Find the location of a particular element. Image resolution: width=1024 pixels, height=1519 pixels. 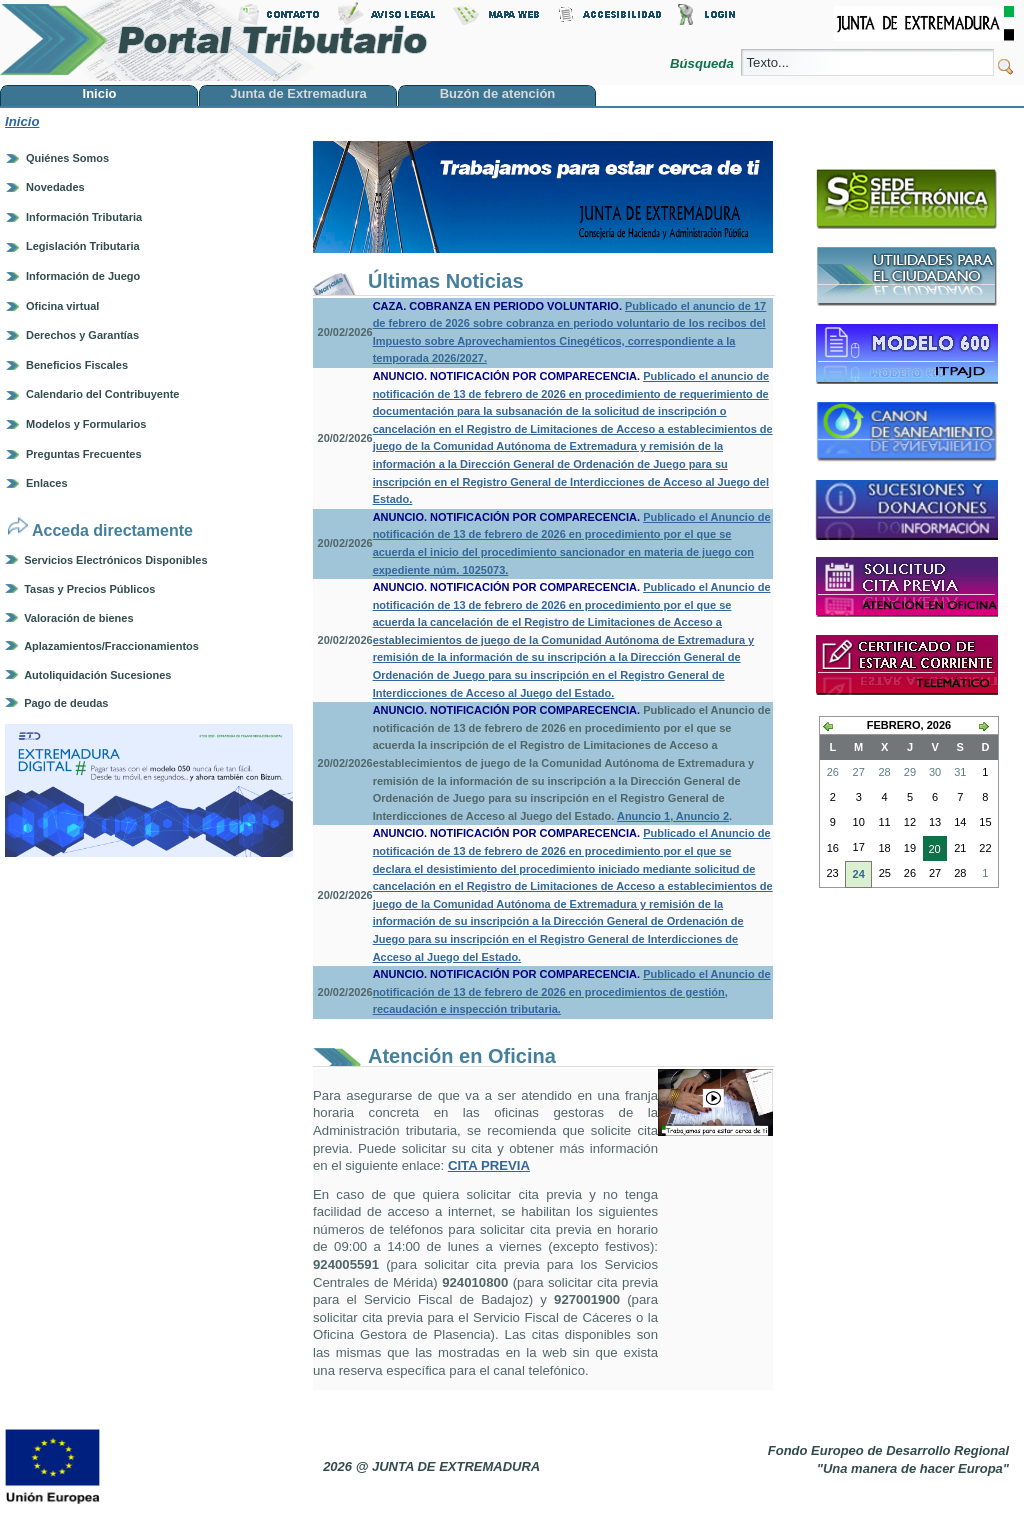

Anuncio 1 is located at coordinates (643, 816).